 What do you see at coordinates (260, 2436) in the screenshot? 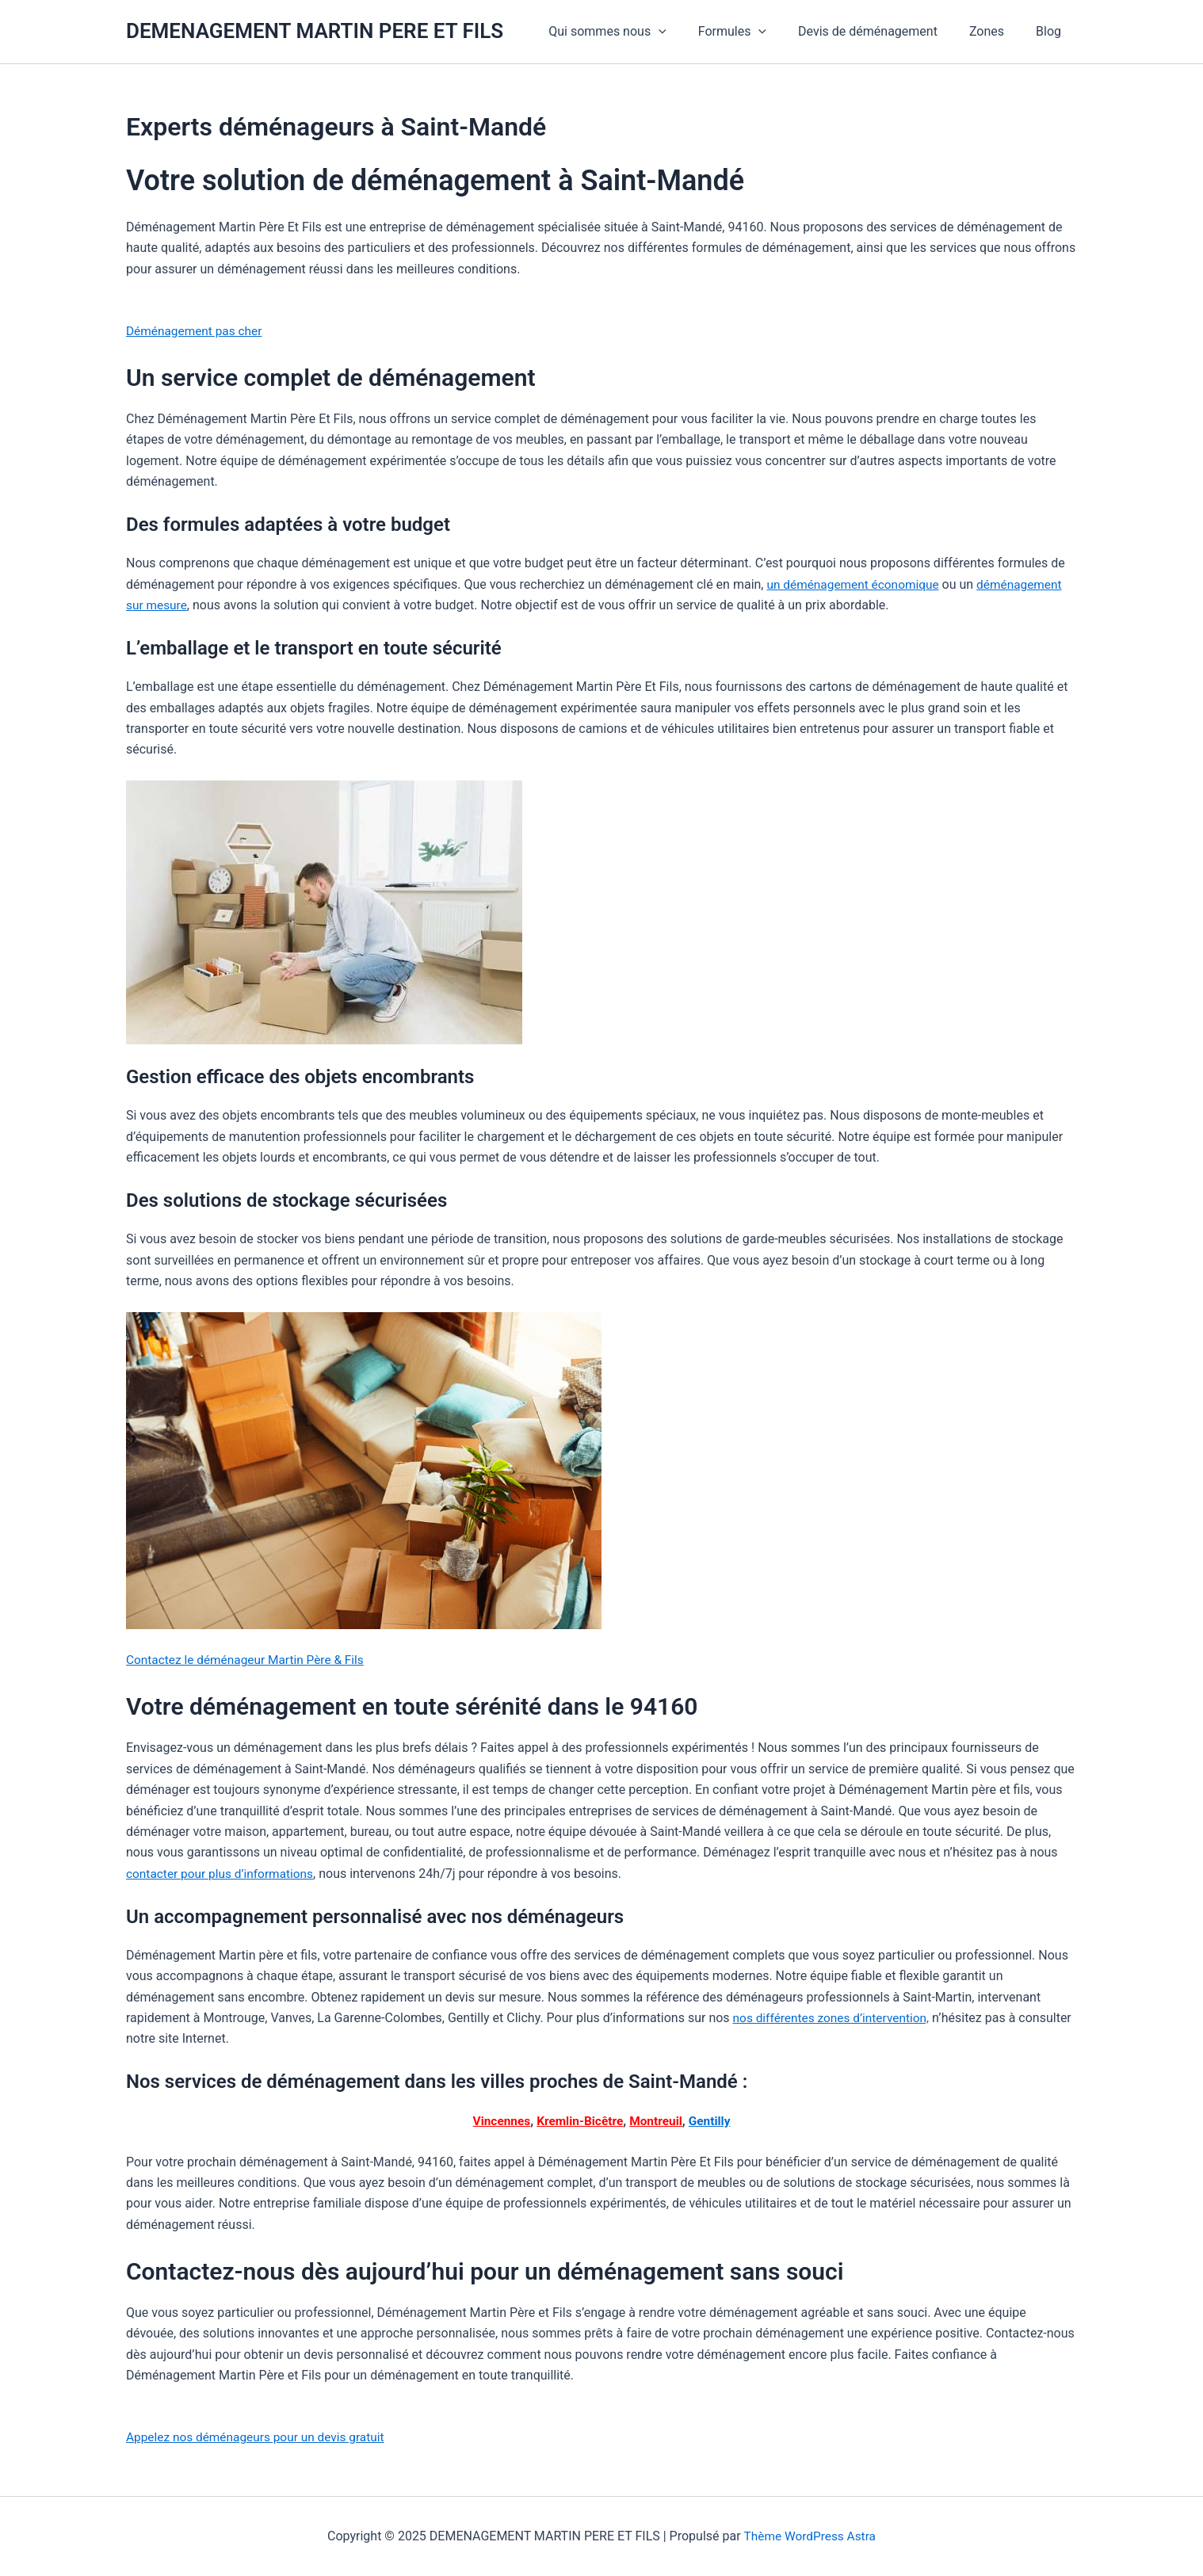
I see `Appelez nos déménageurs pour un devis gratuit [button]` at bounding box center [260, 2436].